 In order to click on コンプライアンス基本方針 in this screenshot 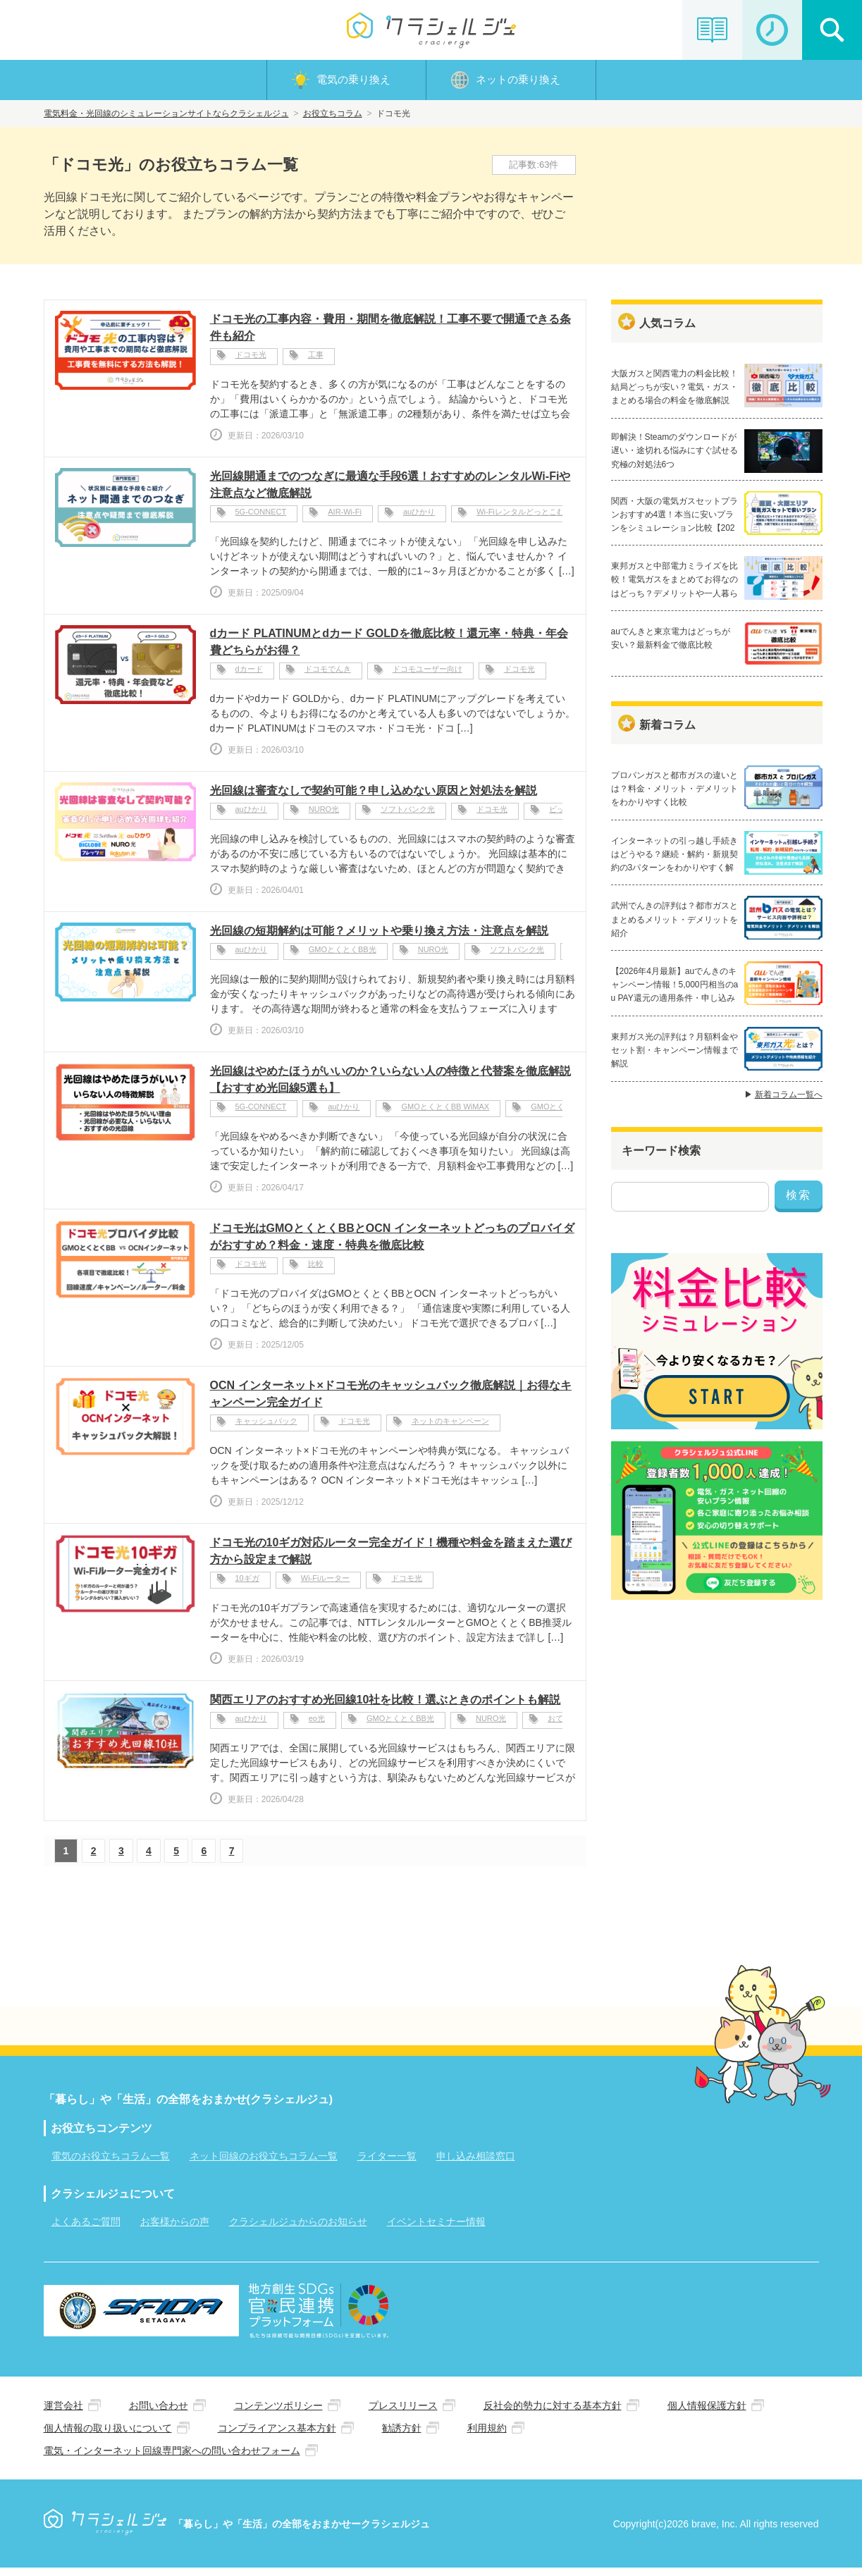, I will do `click(277, 2434)`.